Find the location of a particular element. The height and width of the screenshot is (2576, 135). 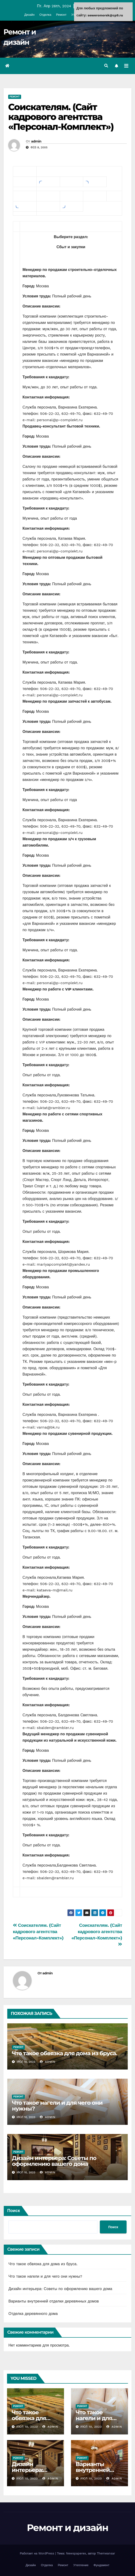

[button] is located at coordinates (106, 66).